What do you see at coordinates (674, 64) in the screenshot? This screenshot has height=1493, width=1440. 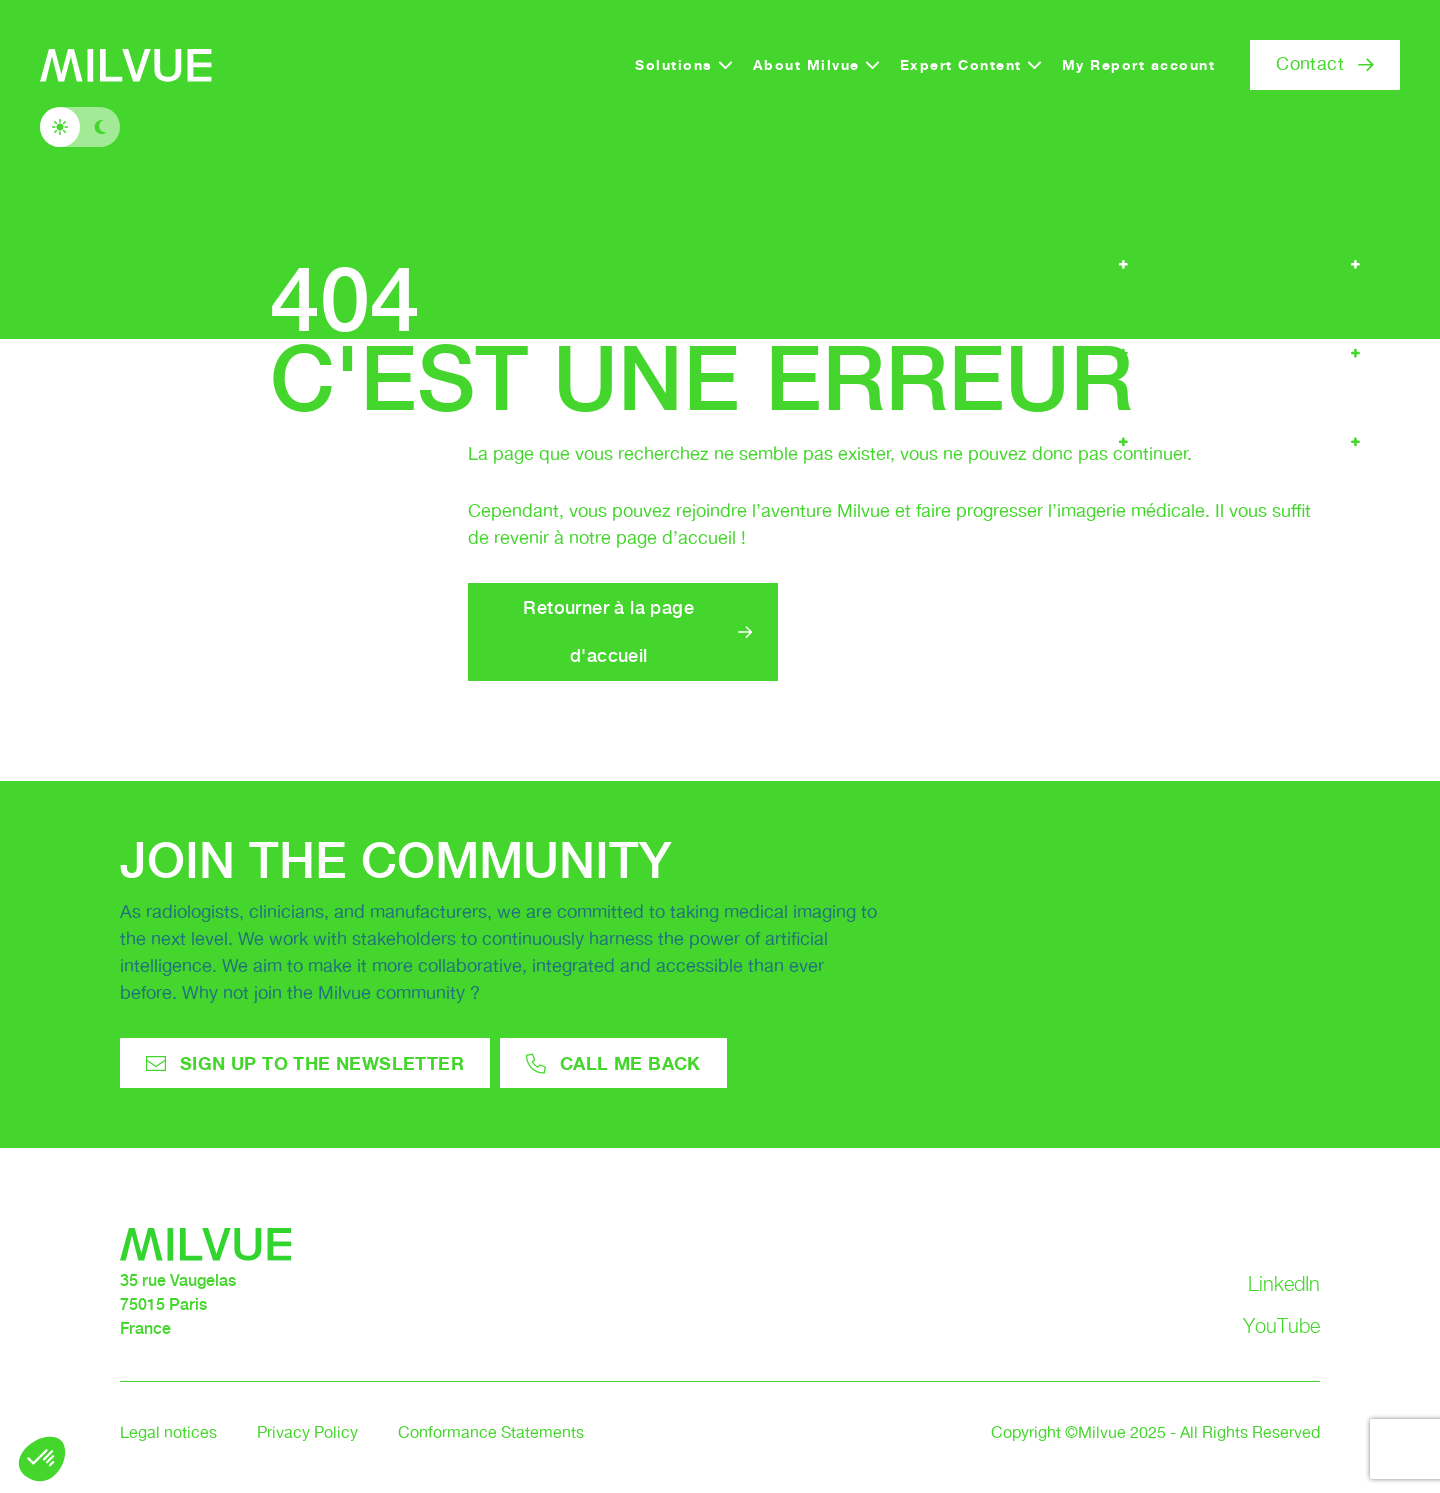 I see `Solutions` at bounding box center [674, 64].